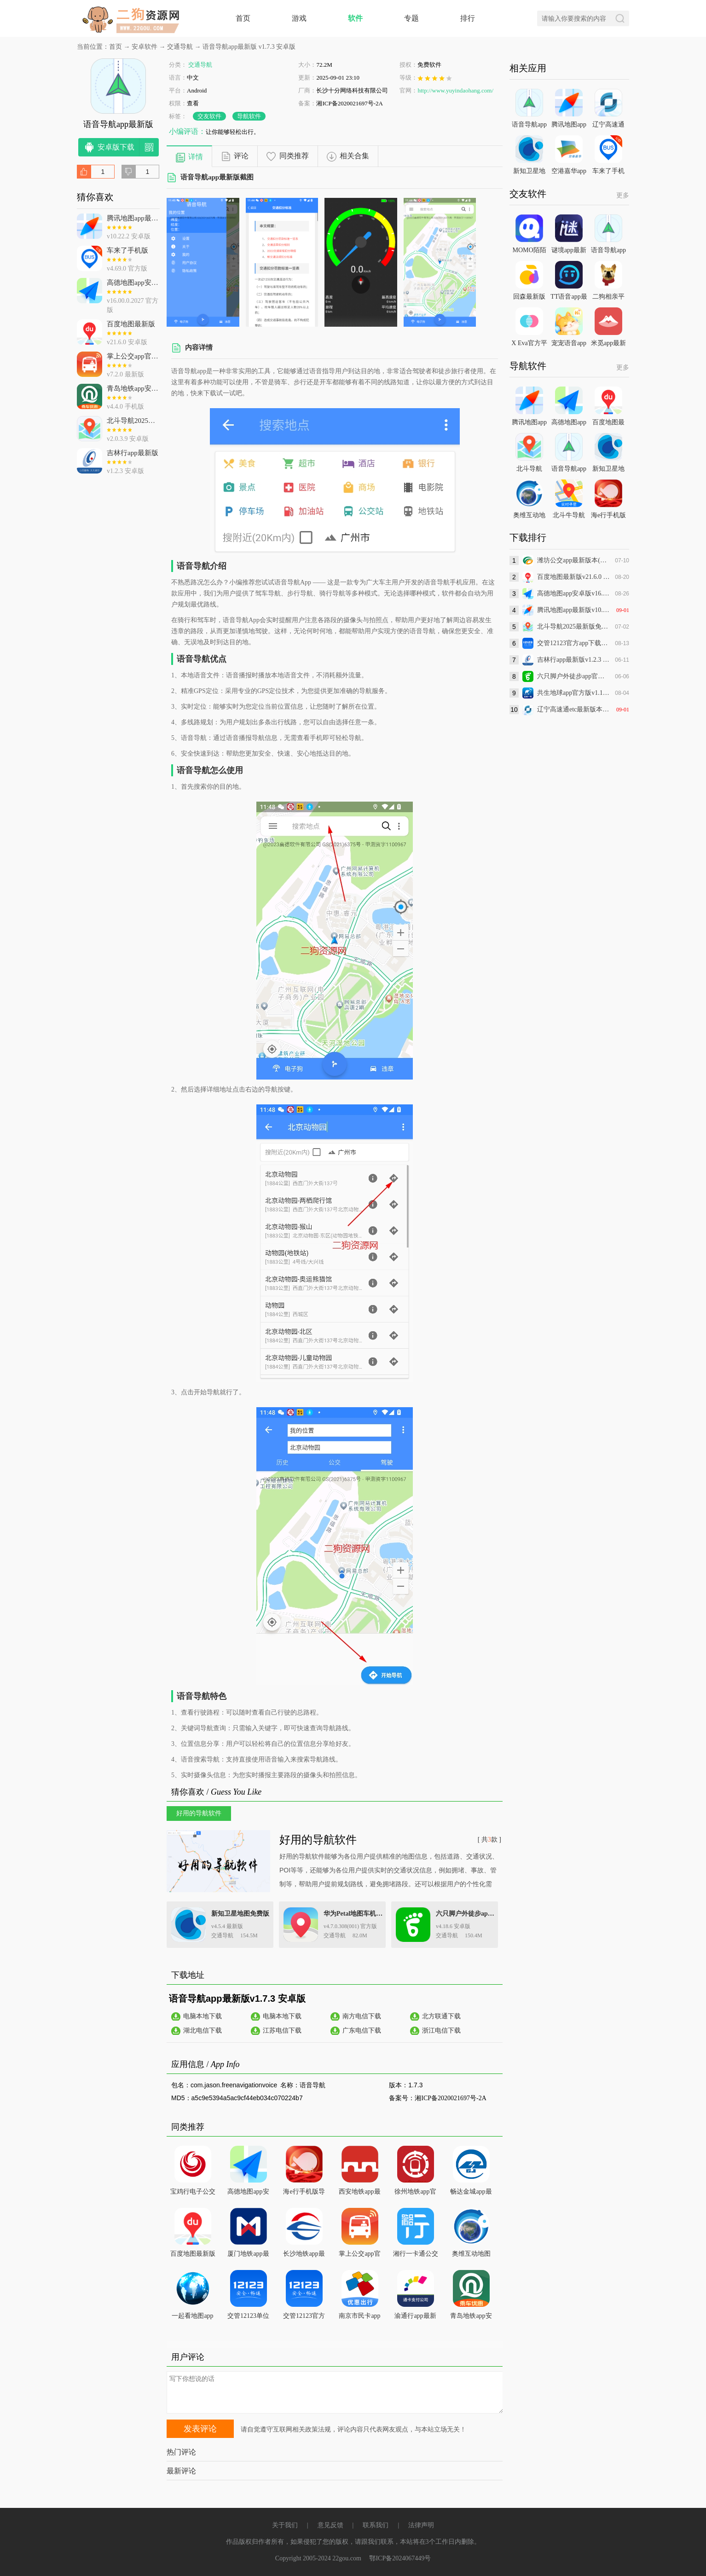 The width and height of the screenshot is (706, 2576). What do you see at coordinates (144, 46) in the screenshot?
I see `安卓软件` at bounding box center [144, 46].